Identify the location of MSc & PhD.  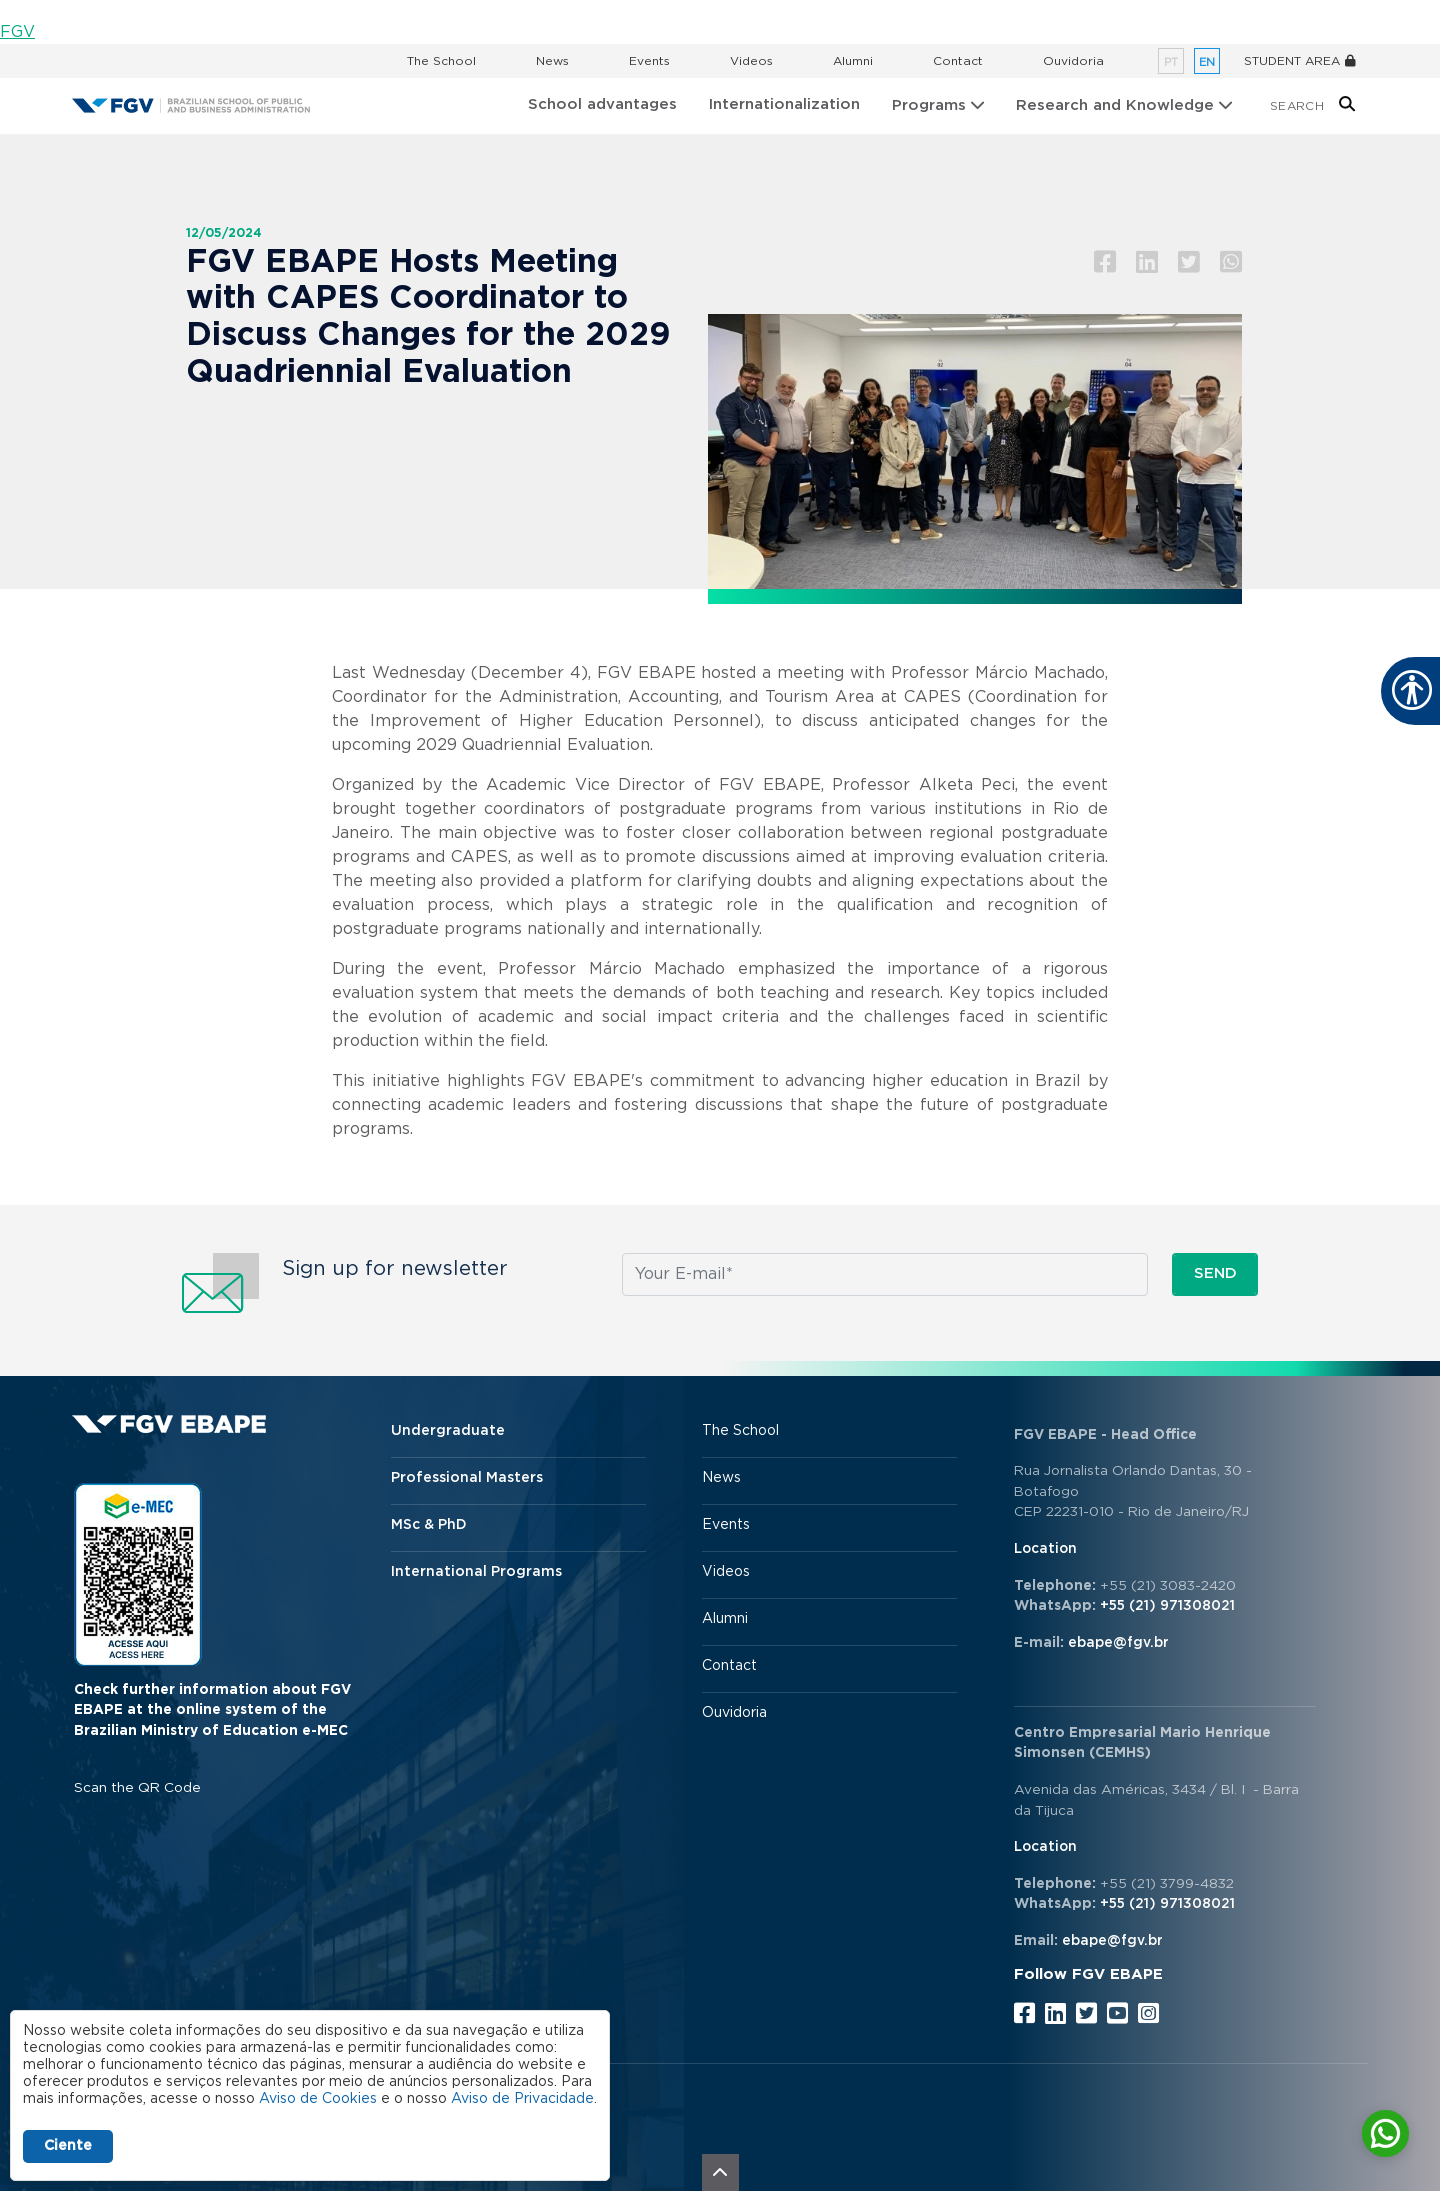
(429, 1525).